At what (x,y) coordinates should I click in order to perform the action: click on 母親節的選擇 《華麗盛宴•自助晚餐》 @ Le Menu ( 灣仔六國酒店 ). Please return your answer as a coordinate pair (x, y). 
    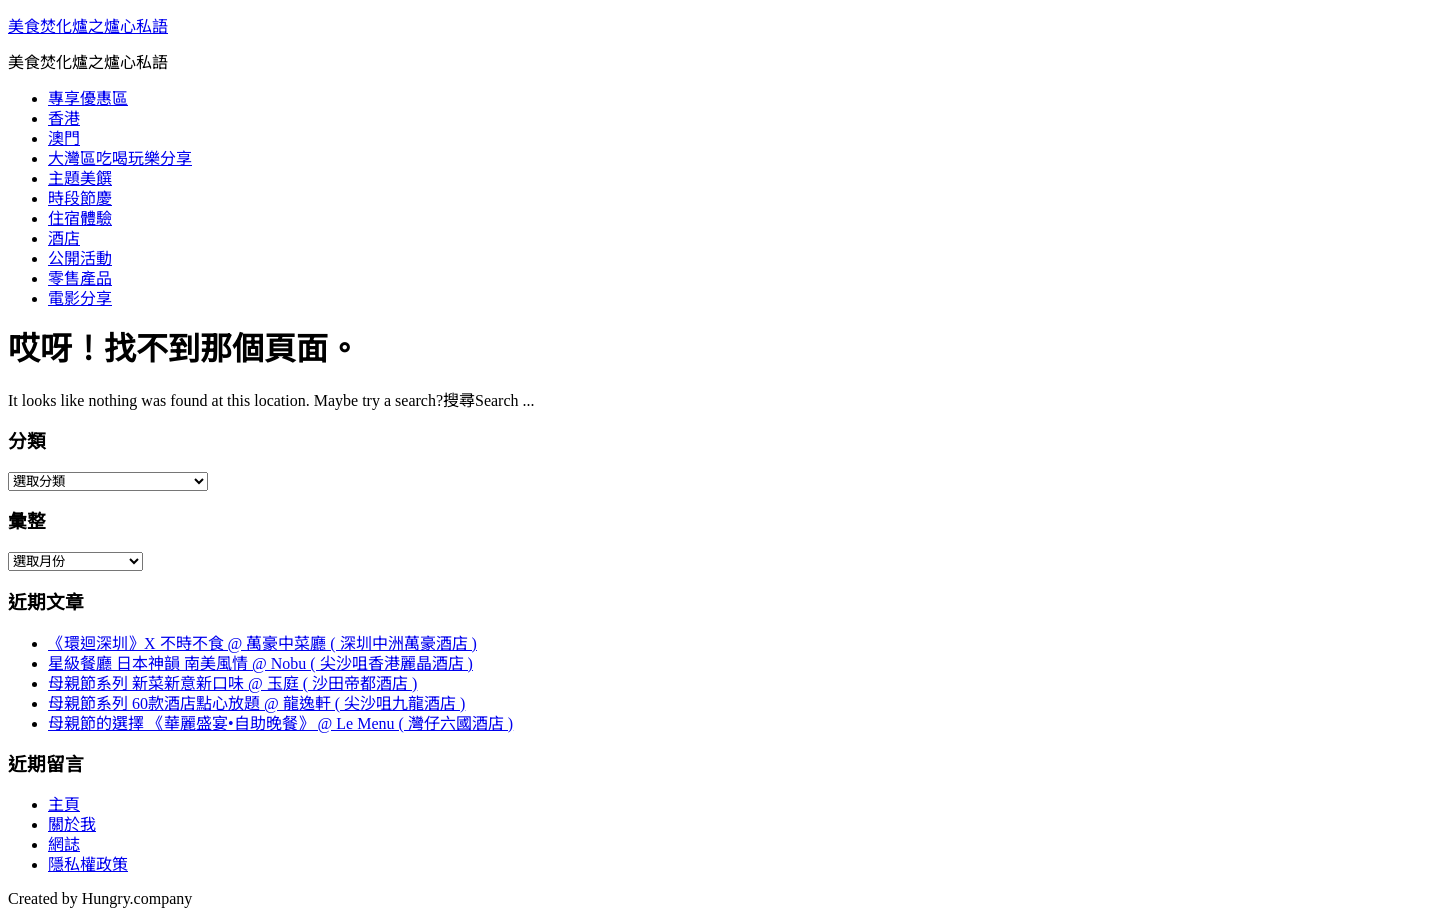
    Looking at the image, I should click on (280, 723).